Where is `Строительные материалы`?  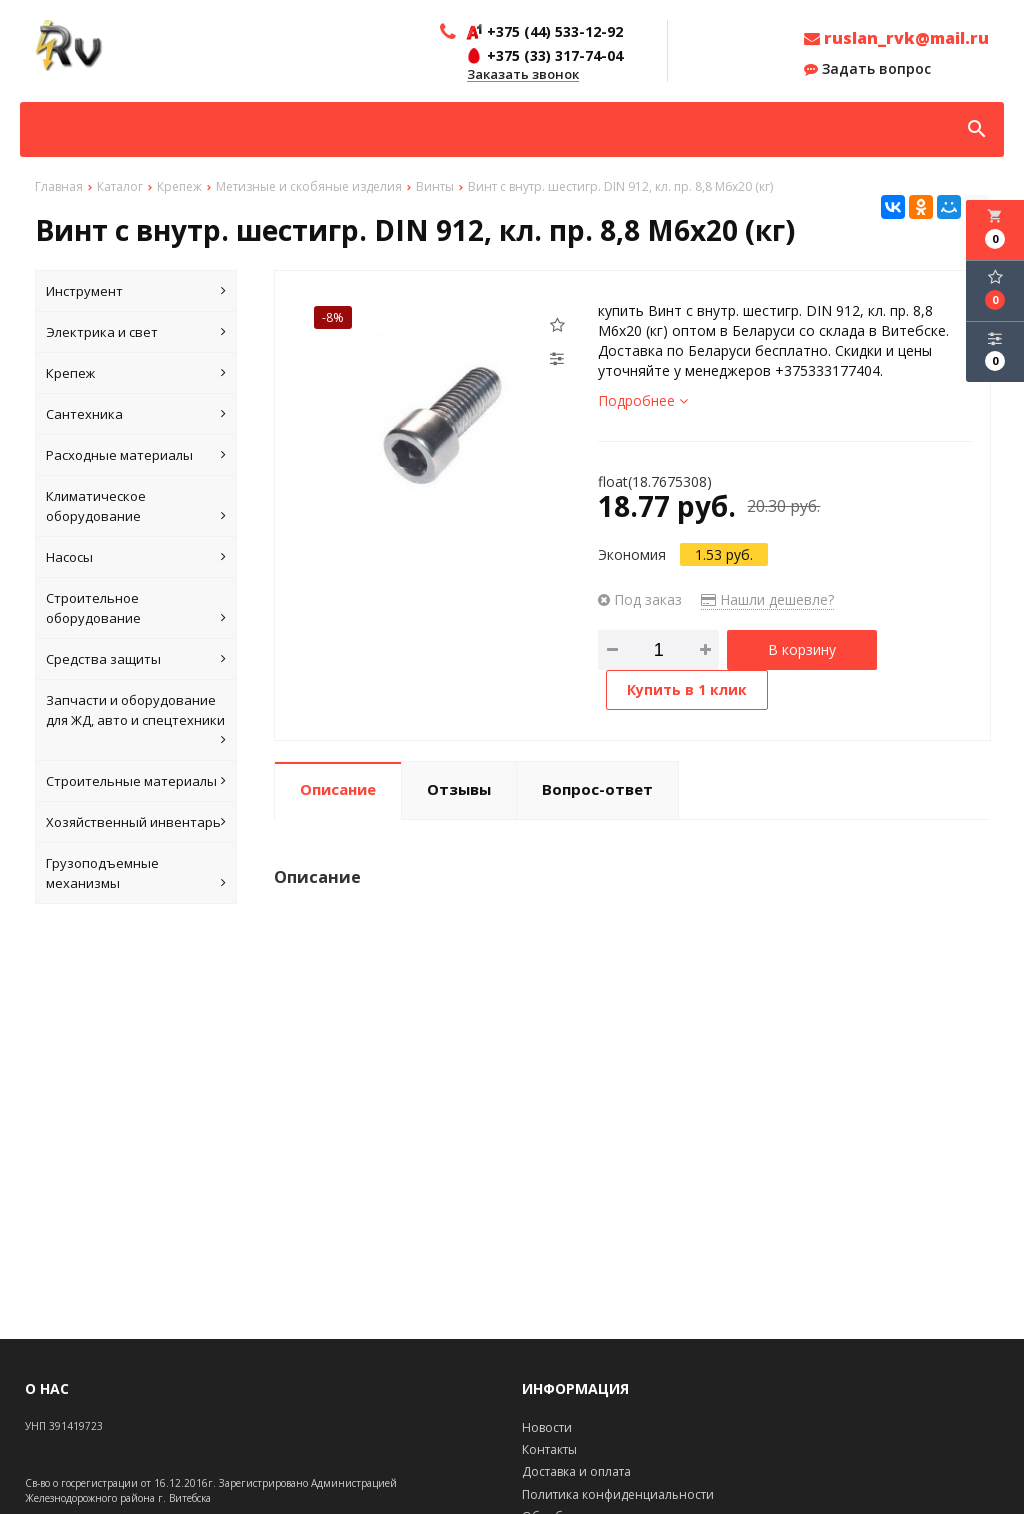 Строительные материалы is located at coordinates (136, 781).